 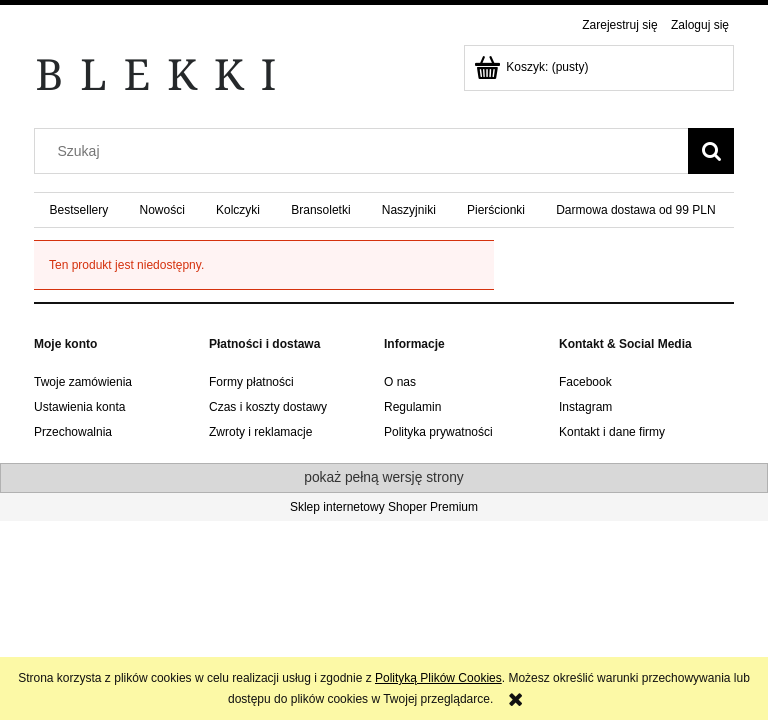 What do you see at coordinates (366, 151) in the screenshot?
I see `[Szukaj w sklepie]` at bounding box center [366, 151].